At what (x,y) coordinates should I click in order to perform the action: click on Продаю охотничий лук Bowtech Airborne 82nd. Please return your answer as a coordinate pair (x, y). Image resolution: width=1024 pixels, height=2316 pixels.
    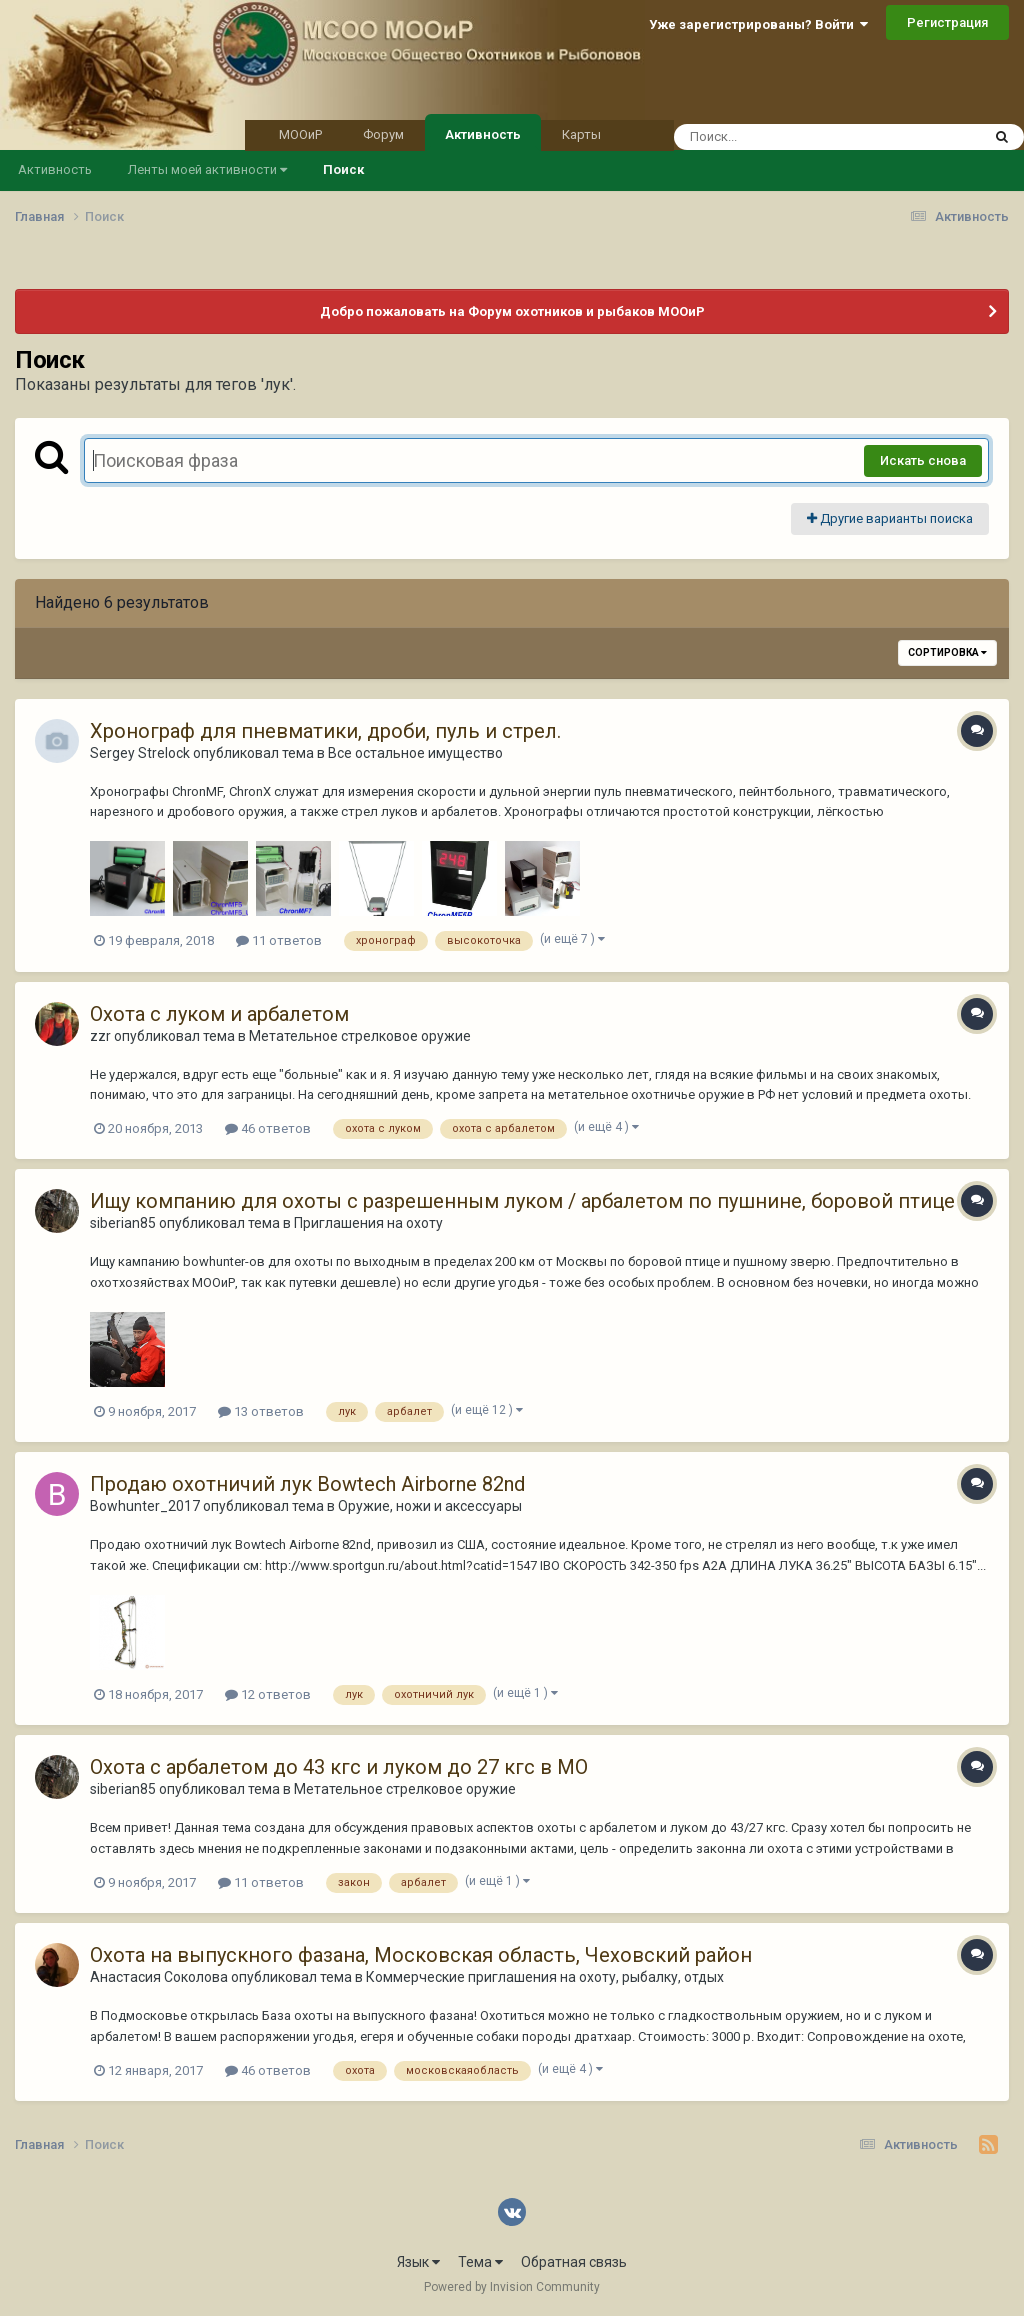
    Looking at the image, I should click on (307, 1484).